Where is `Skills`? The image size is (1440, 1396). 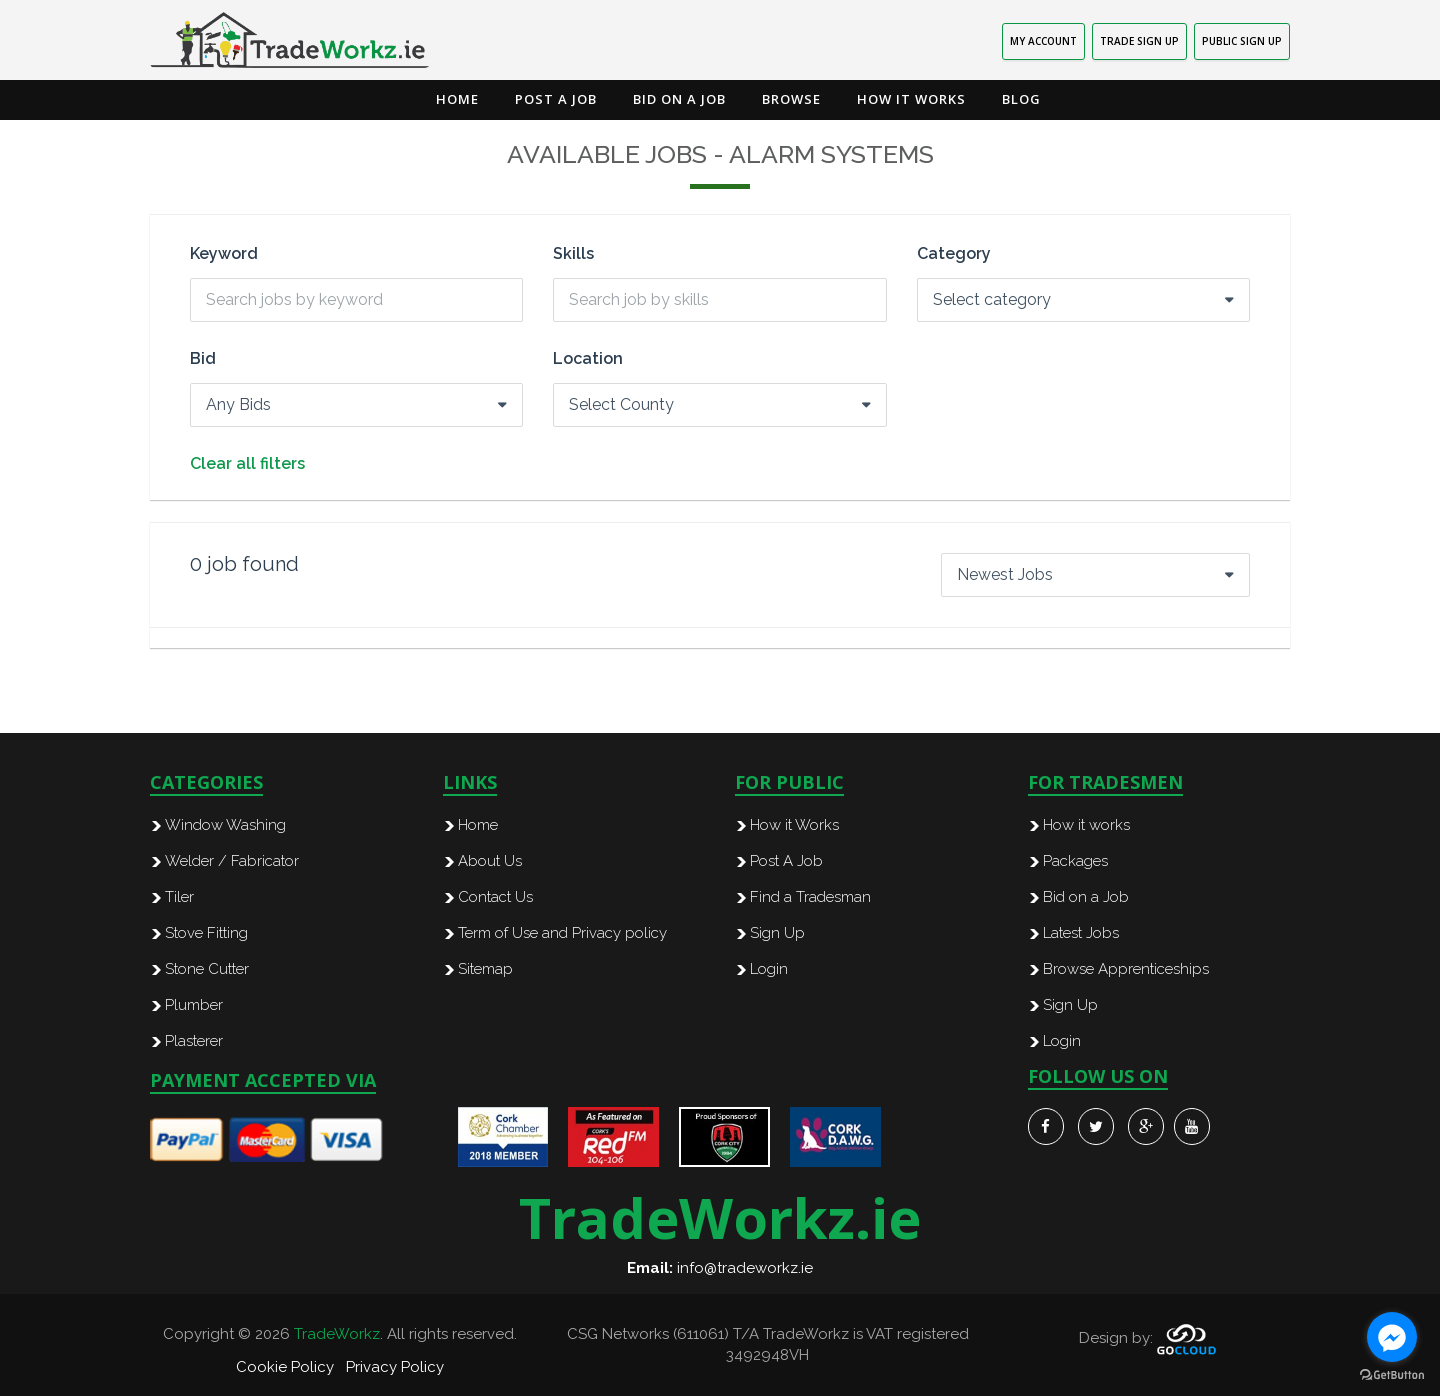 Skills is located at coordinates (573, 254).